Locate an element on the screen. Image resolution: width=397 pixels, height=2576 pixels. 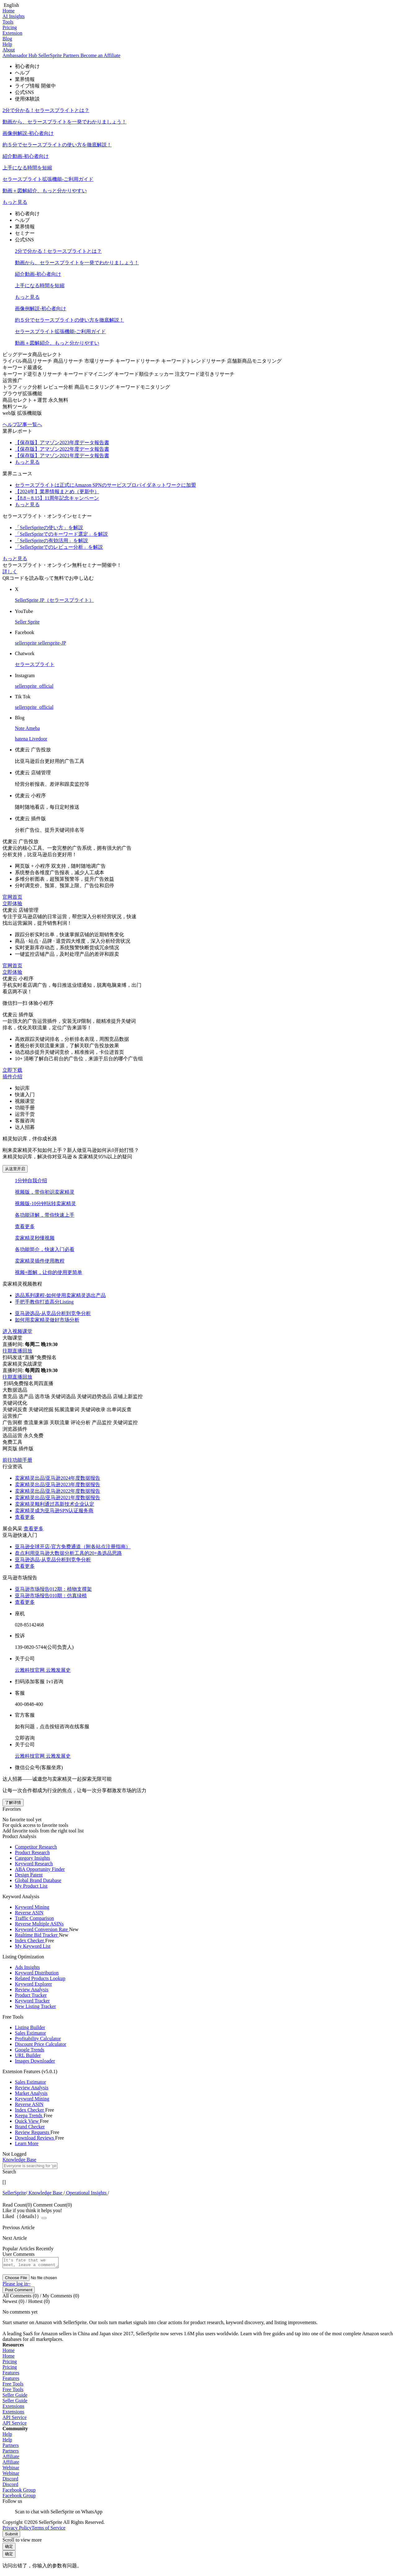
My Keyword List is located at coordinates (33, 1946).